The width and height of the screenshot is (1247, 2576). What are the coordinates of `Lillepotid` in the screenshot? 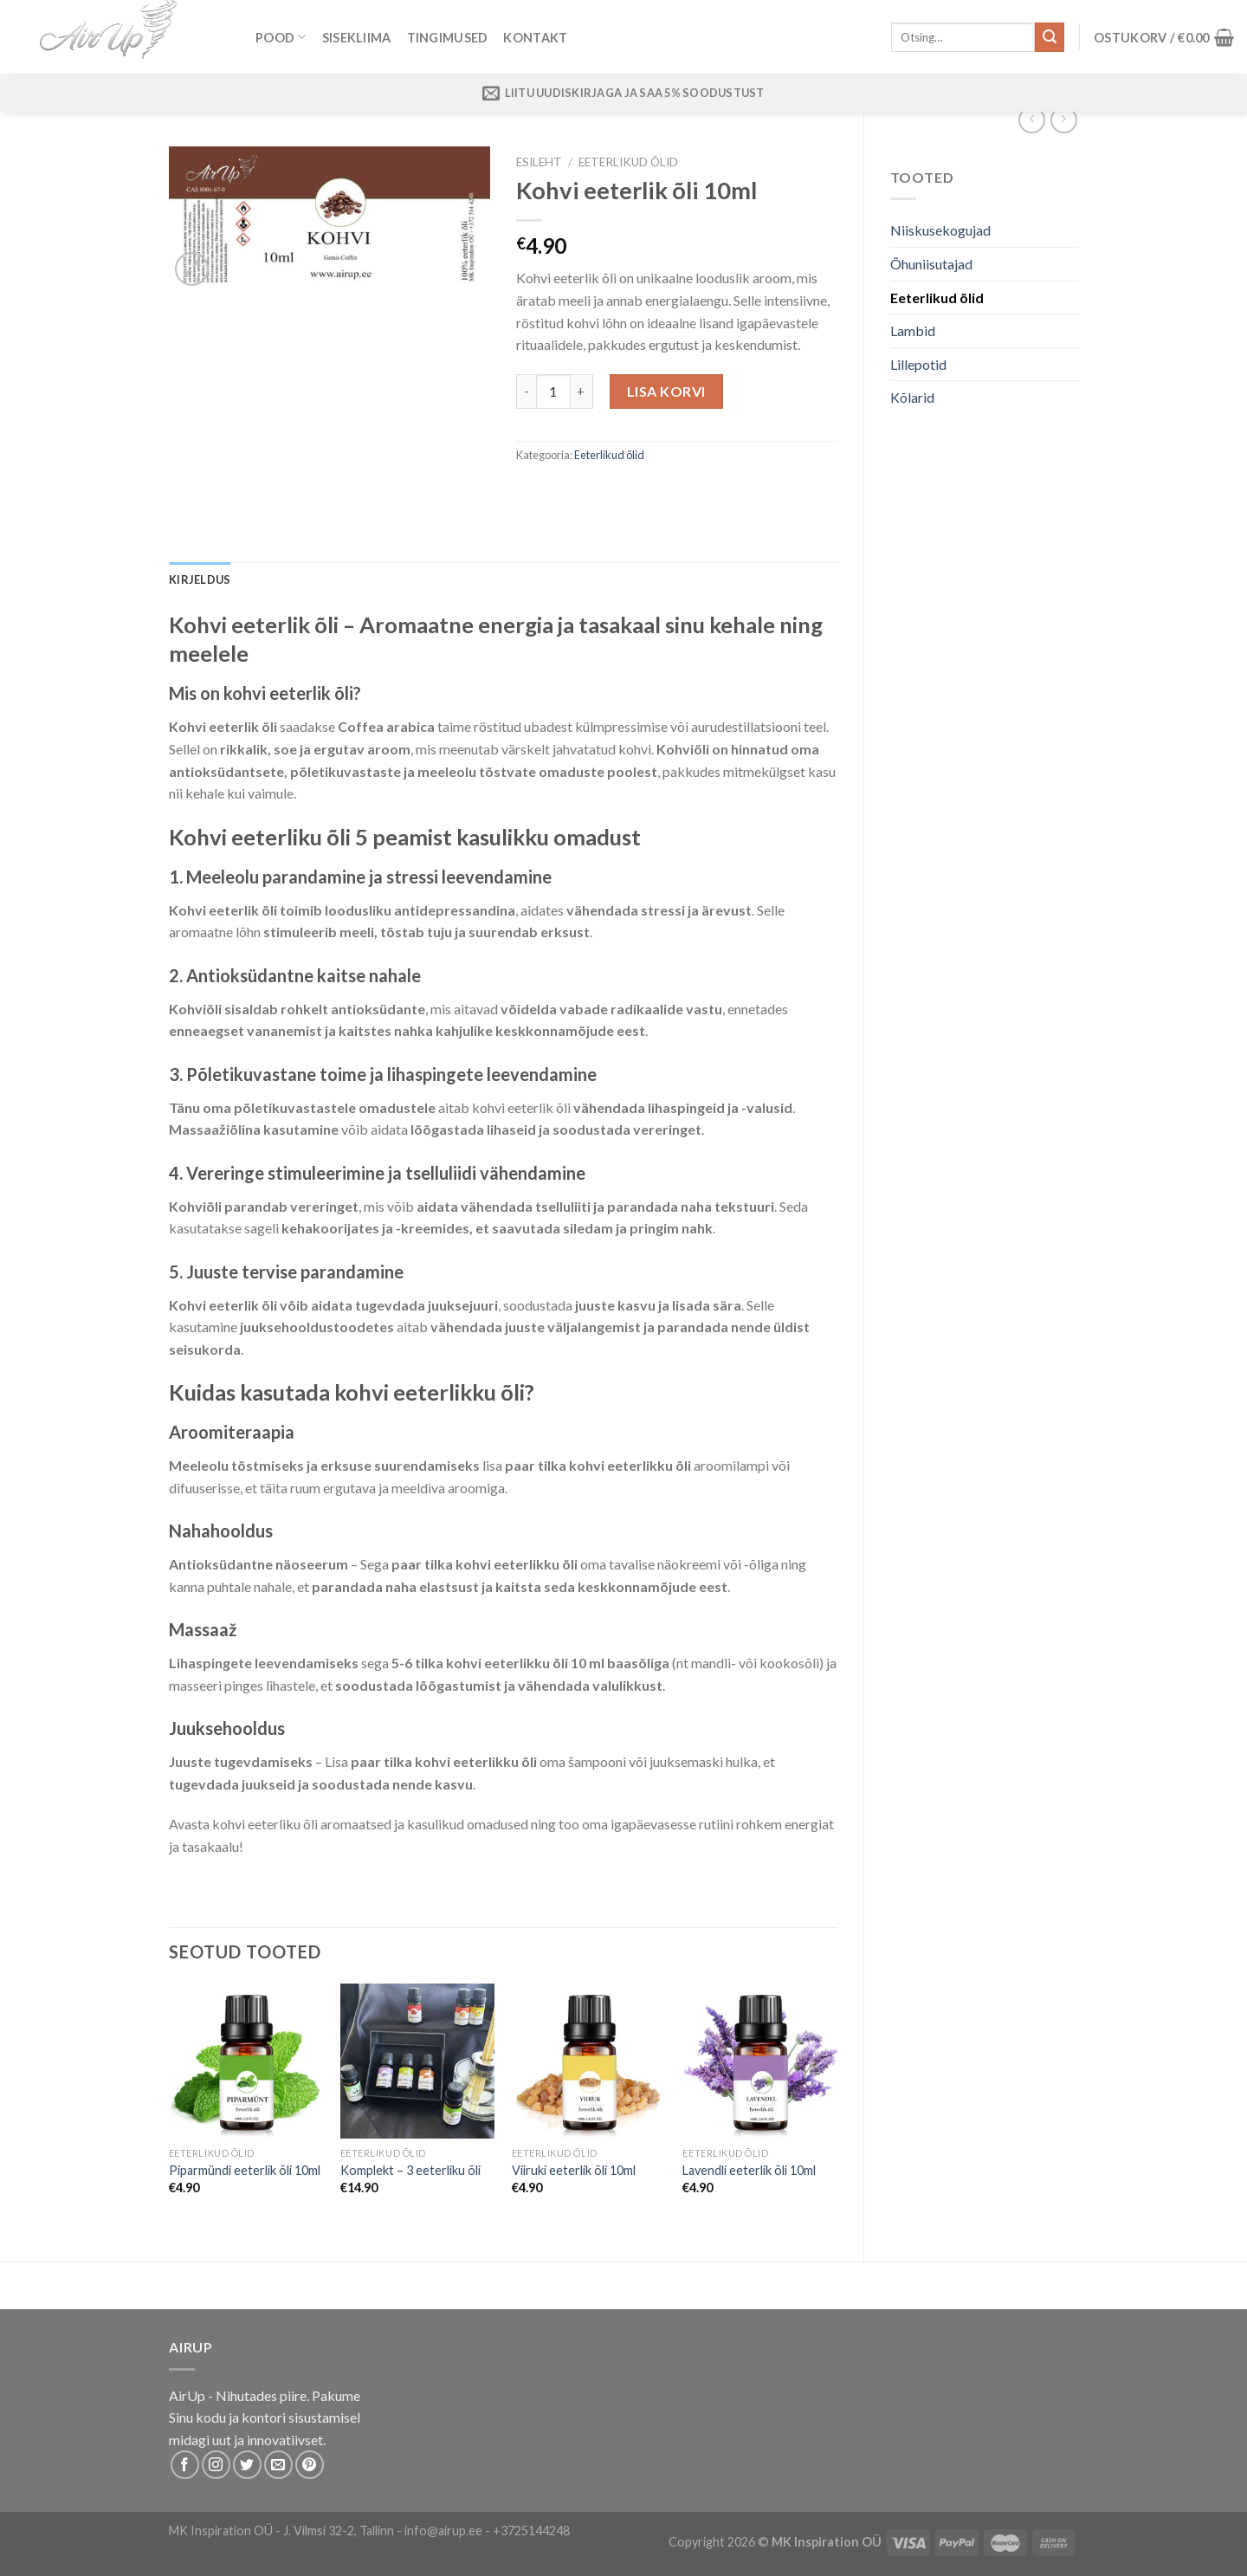 It's located at (918, 364).